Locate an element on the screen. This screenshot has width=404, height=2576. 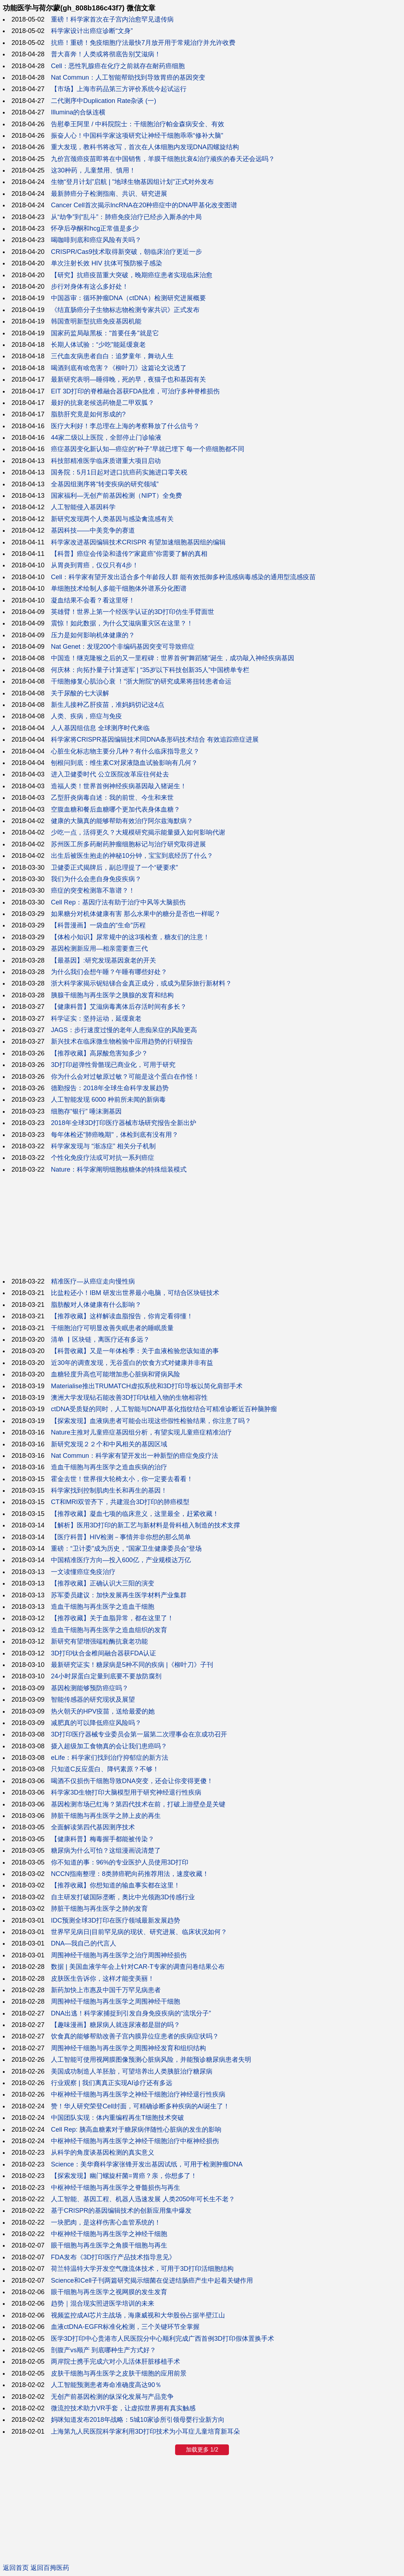
喝咖啡到底和癌症风险有关吗？ is located at coordinates (96, 240).